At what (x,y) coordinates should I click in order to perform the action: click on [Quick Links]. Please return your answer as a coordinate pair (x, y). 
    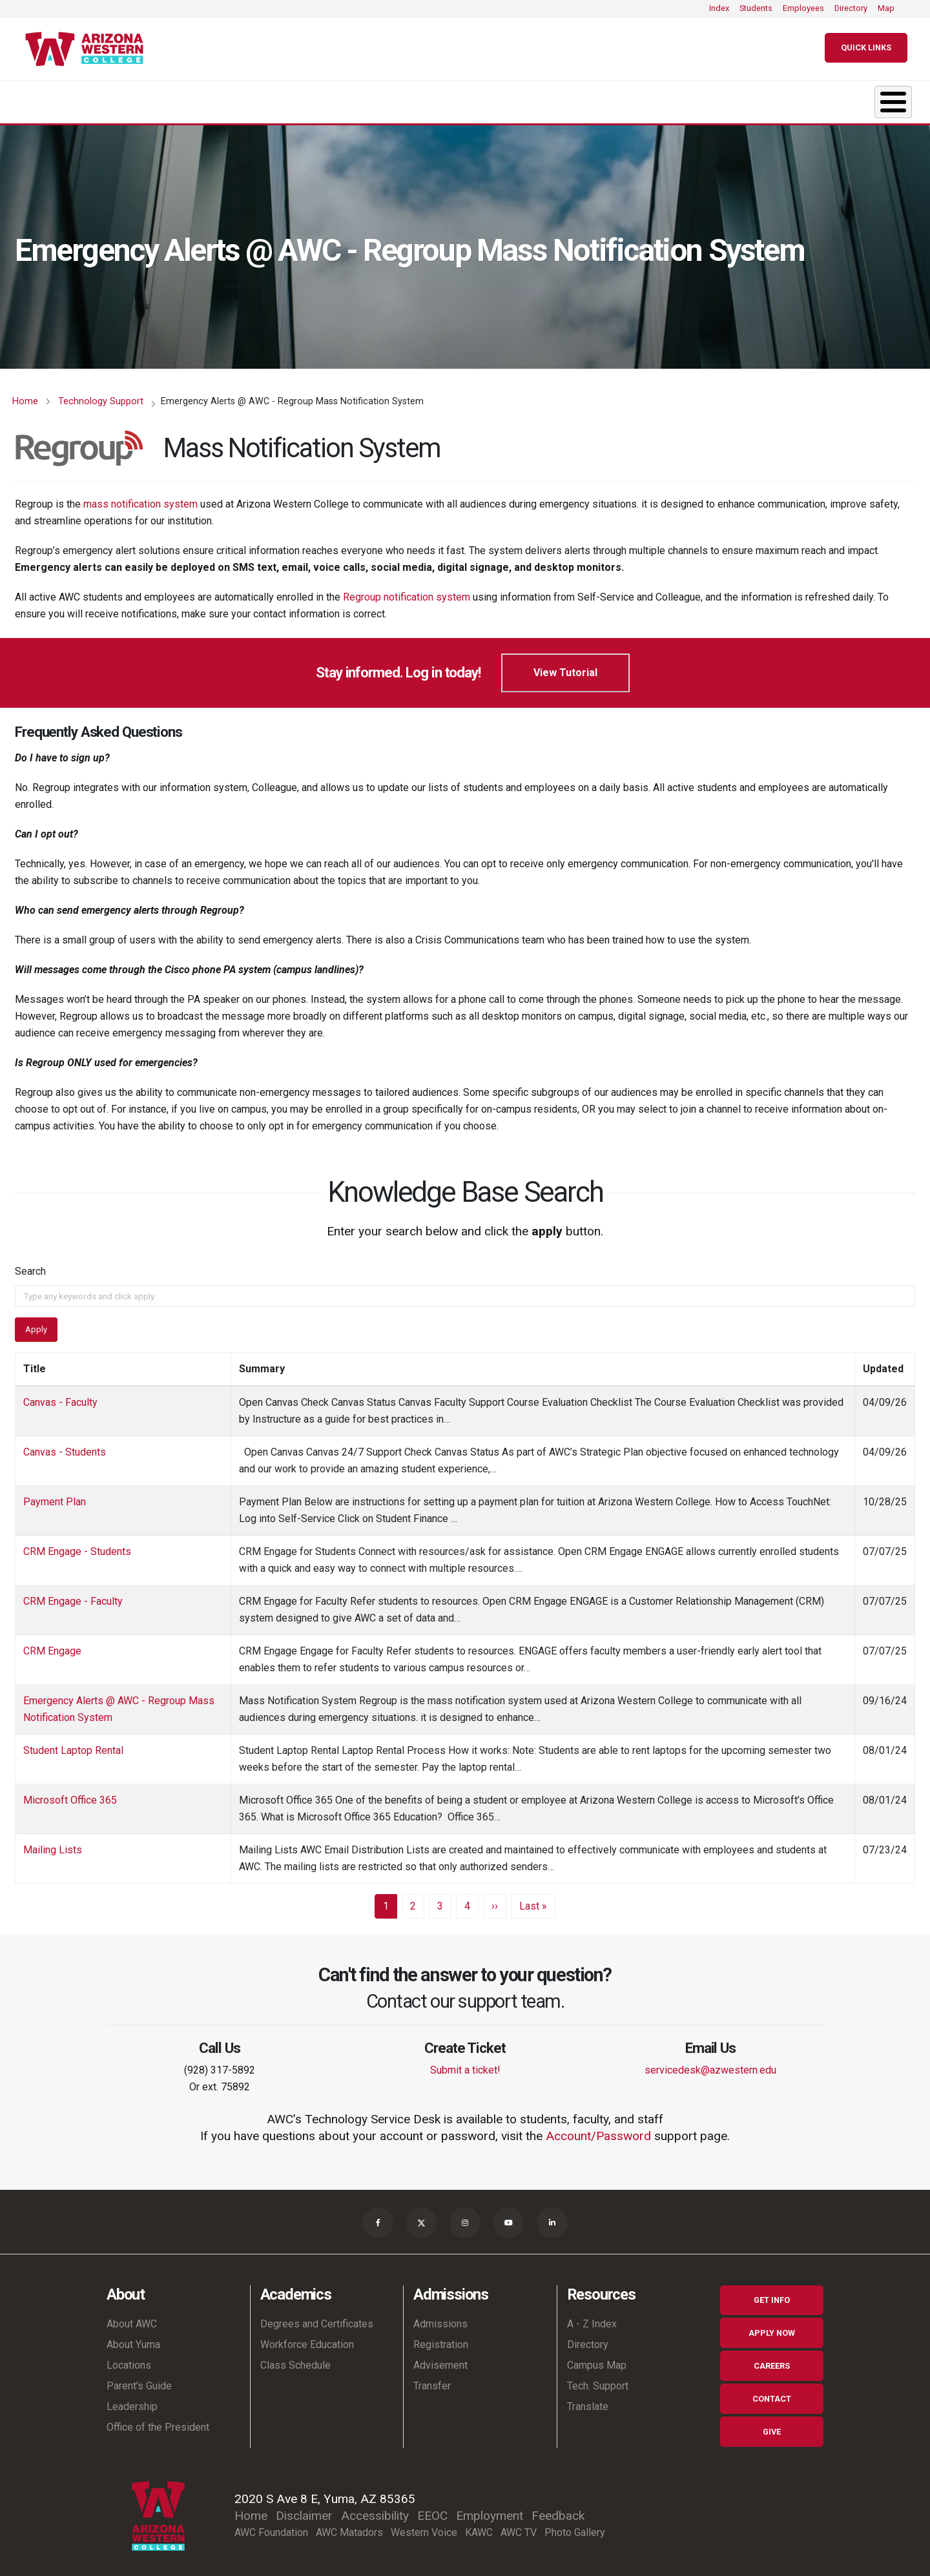
    Looking at the image, I should click on (866, 48).